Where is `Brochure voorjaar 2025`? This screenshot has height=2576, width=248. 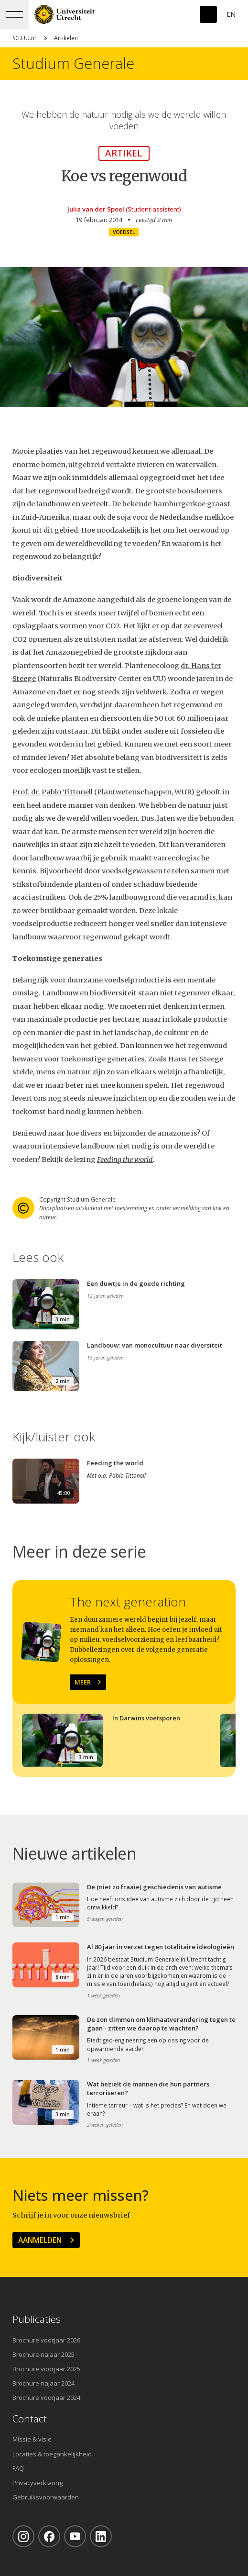 Brochure voorjaar 2025 is located at coordinates (46, 2368).